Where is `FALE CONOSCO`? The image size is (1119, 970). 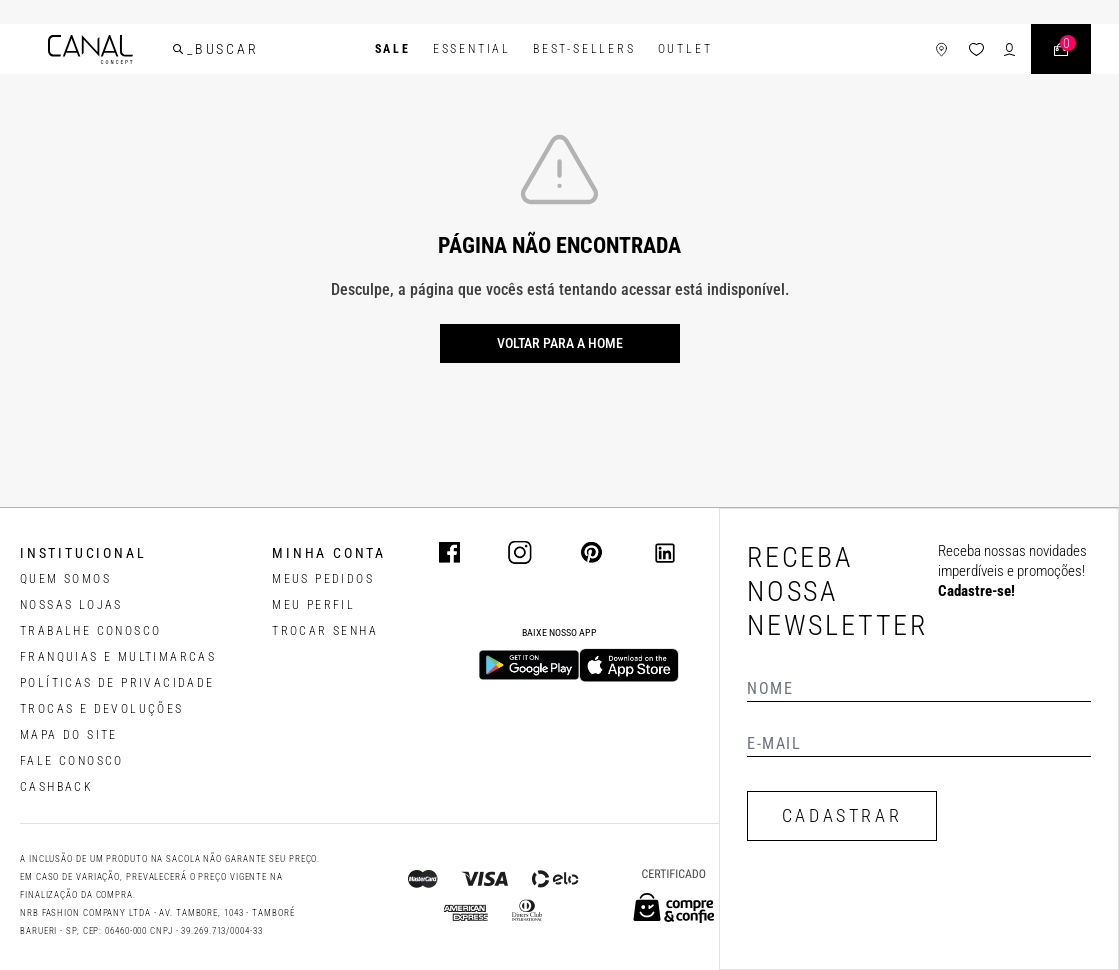
FALE CONOSCO is located at coordinates (72, 761).